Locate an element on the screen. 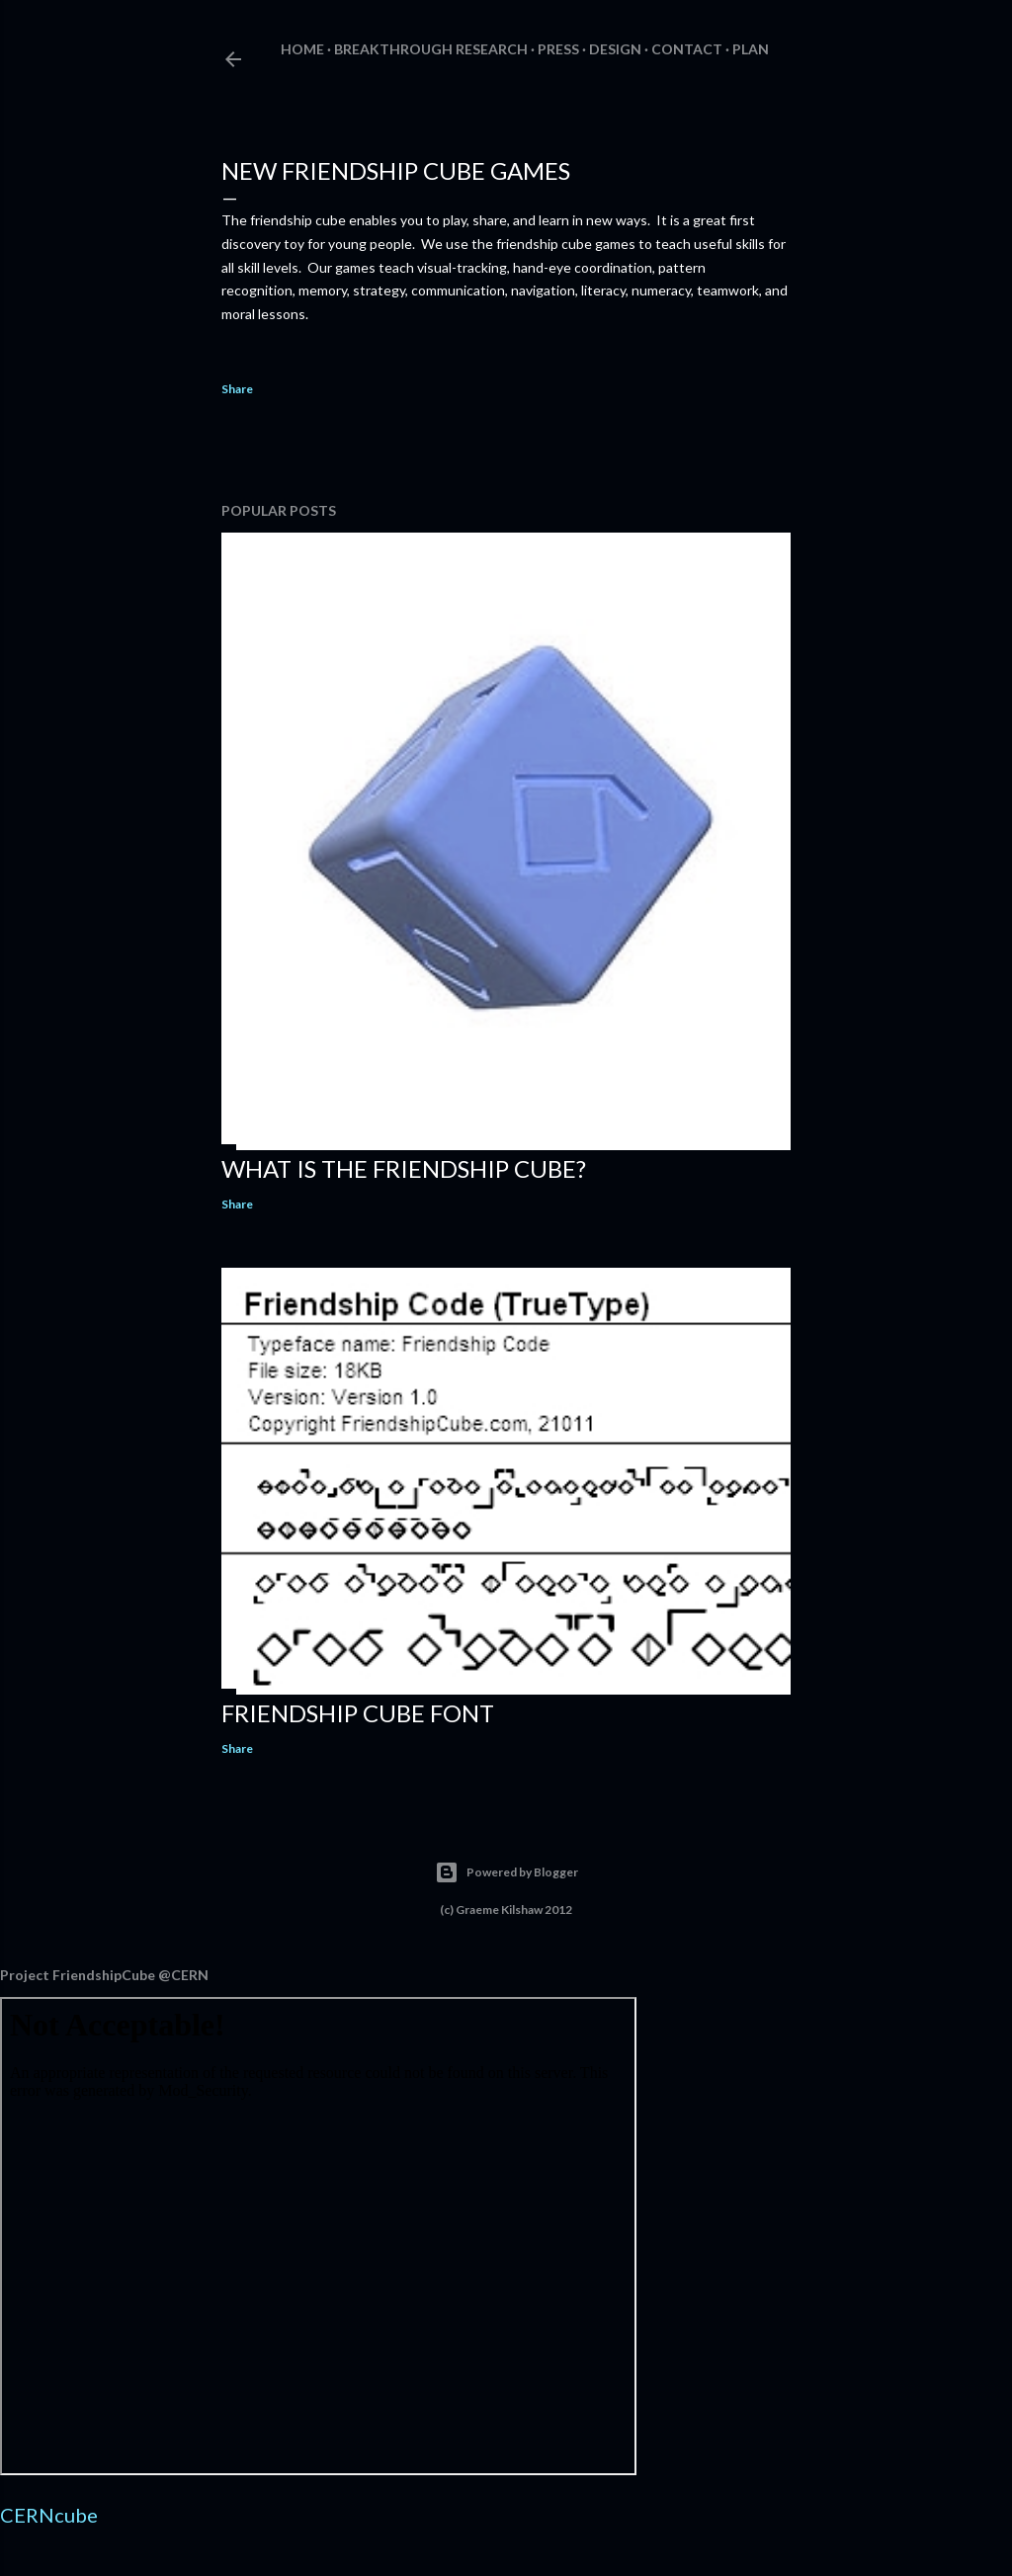  Contact is located at coordinates (686, 49).